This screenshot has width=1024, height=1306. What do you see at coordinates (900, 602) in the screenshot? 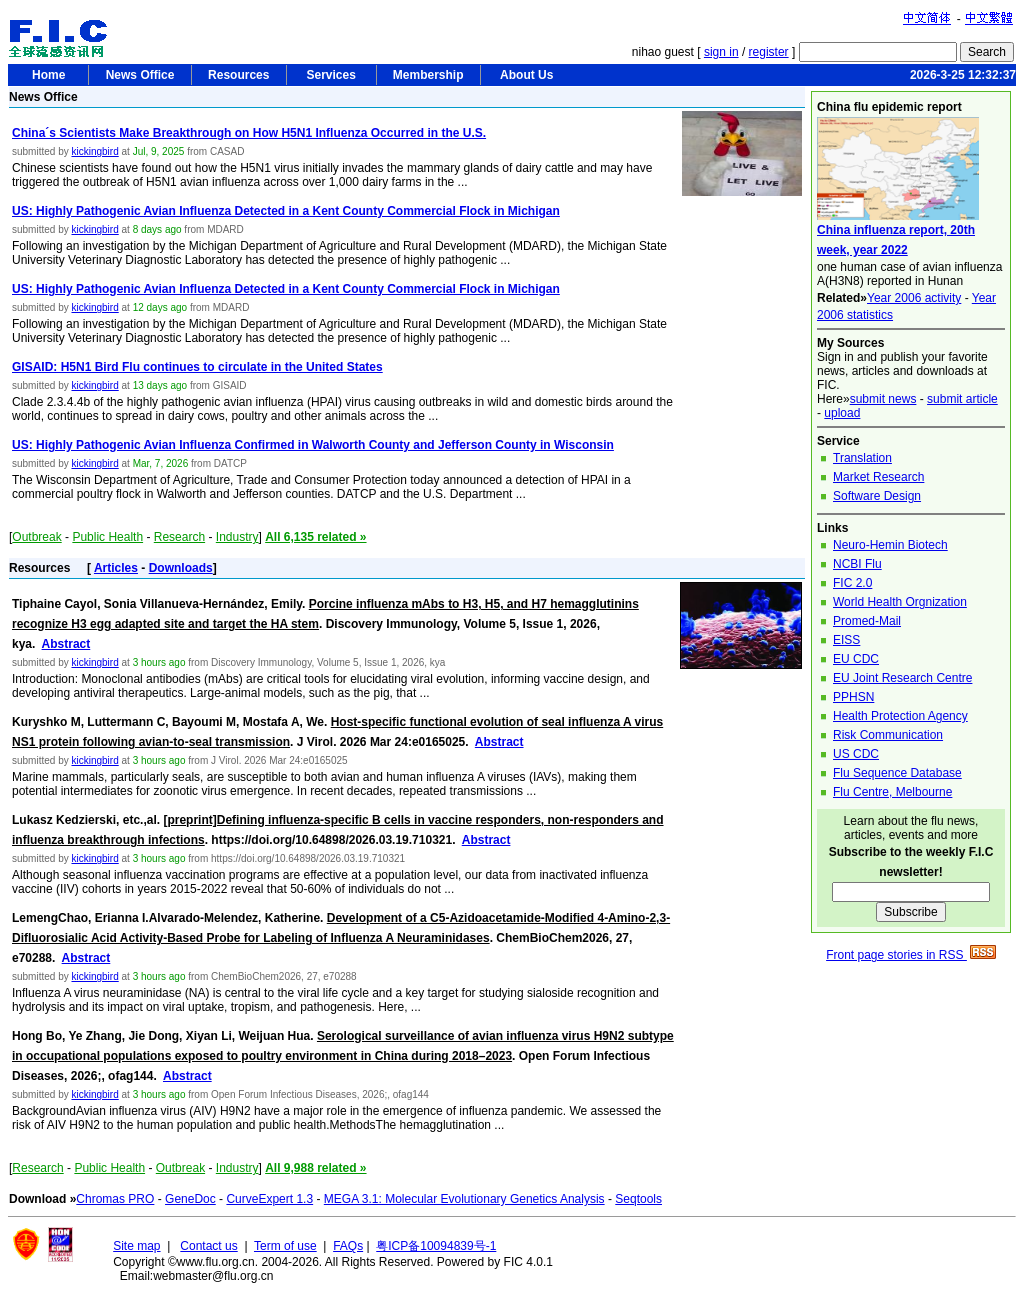
I see `World Health Orgnization` at bounding box center [900, 602].